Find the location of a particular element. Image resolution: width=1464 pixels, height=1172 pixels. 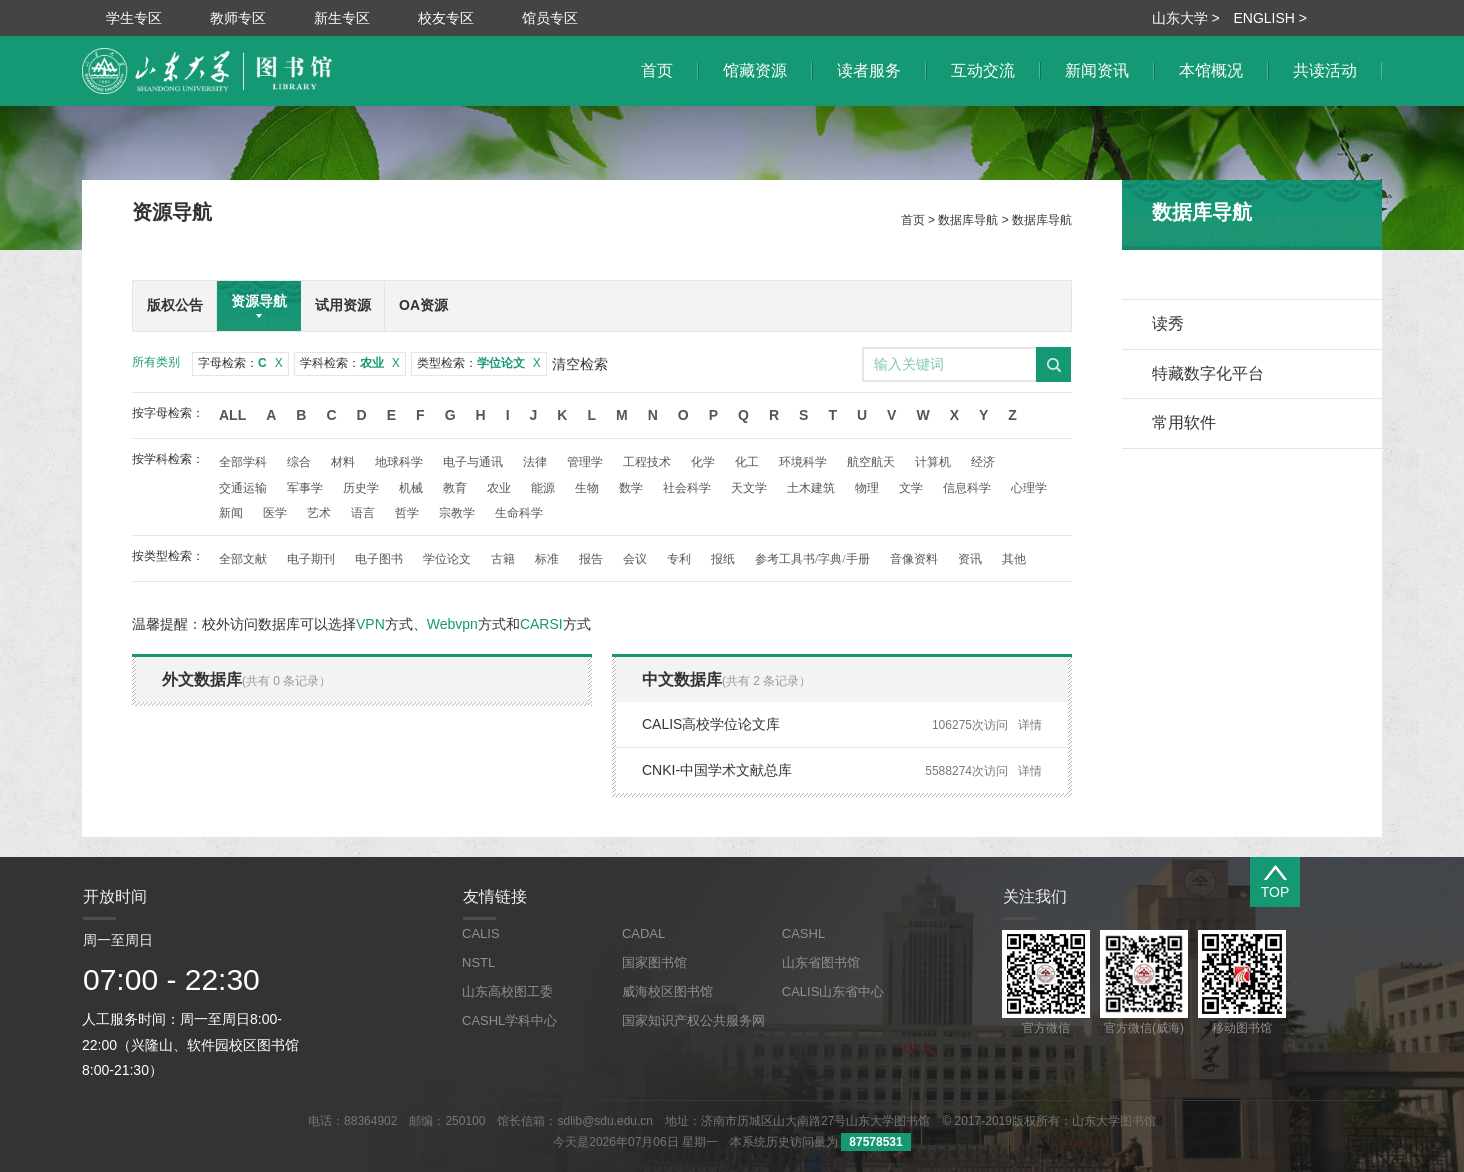

CALIS is located at coordinates (481, 933).